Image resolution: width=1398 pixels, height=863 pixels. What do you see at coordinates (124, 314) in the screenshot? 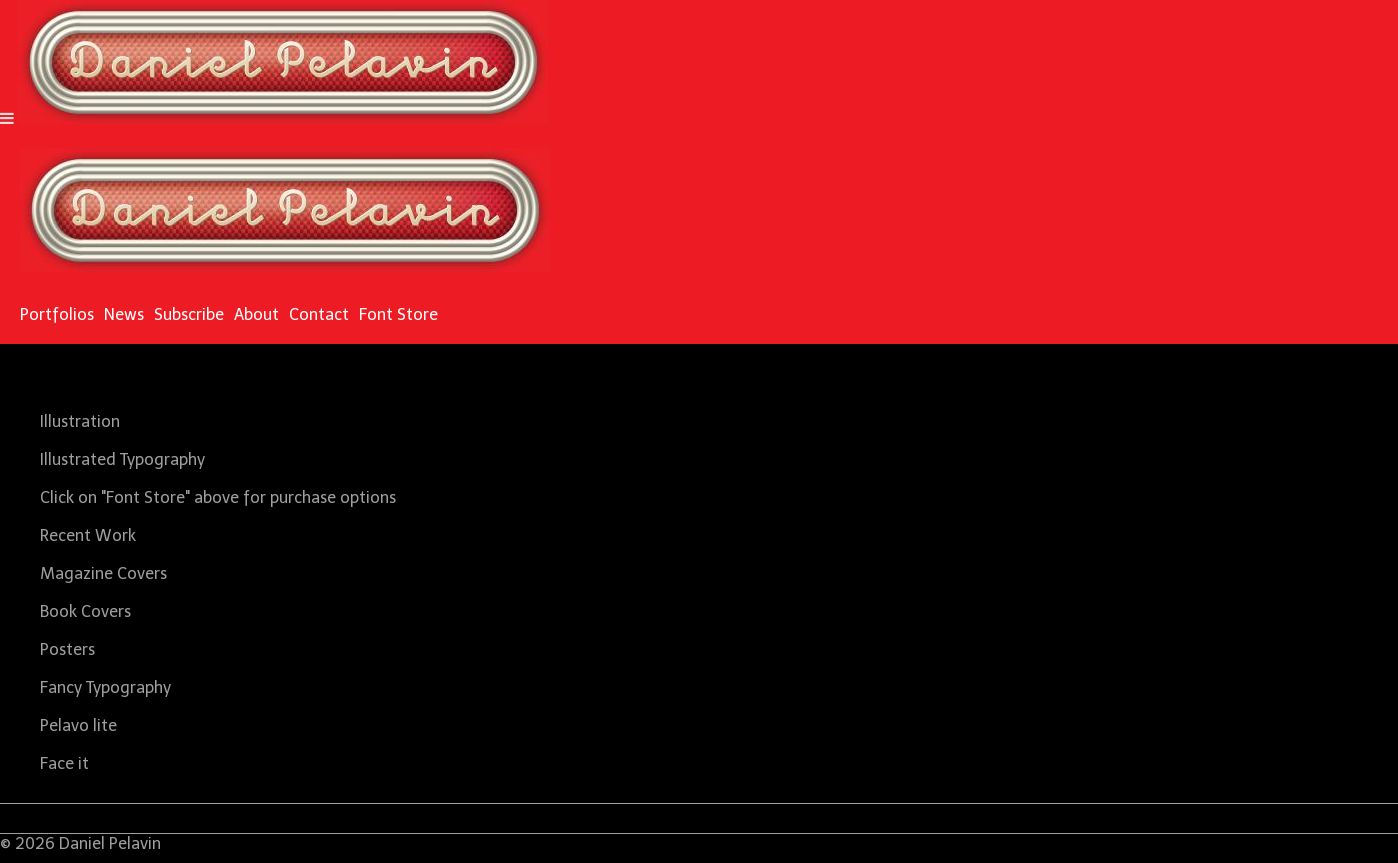
I see `News` at bounding box center [124, 314].